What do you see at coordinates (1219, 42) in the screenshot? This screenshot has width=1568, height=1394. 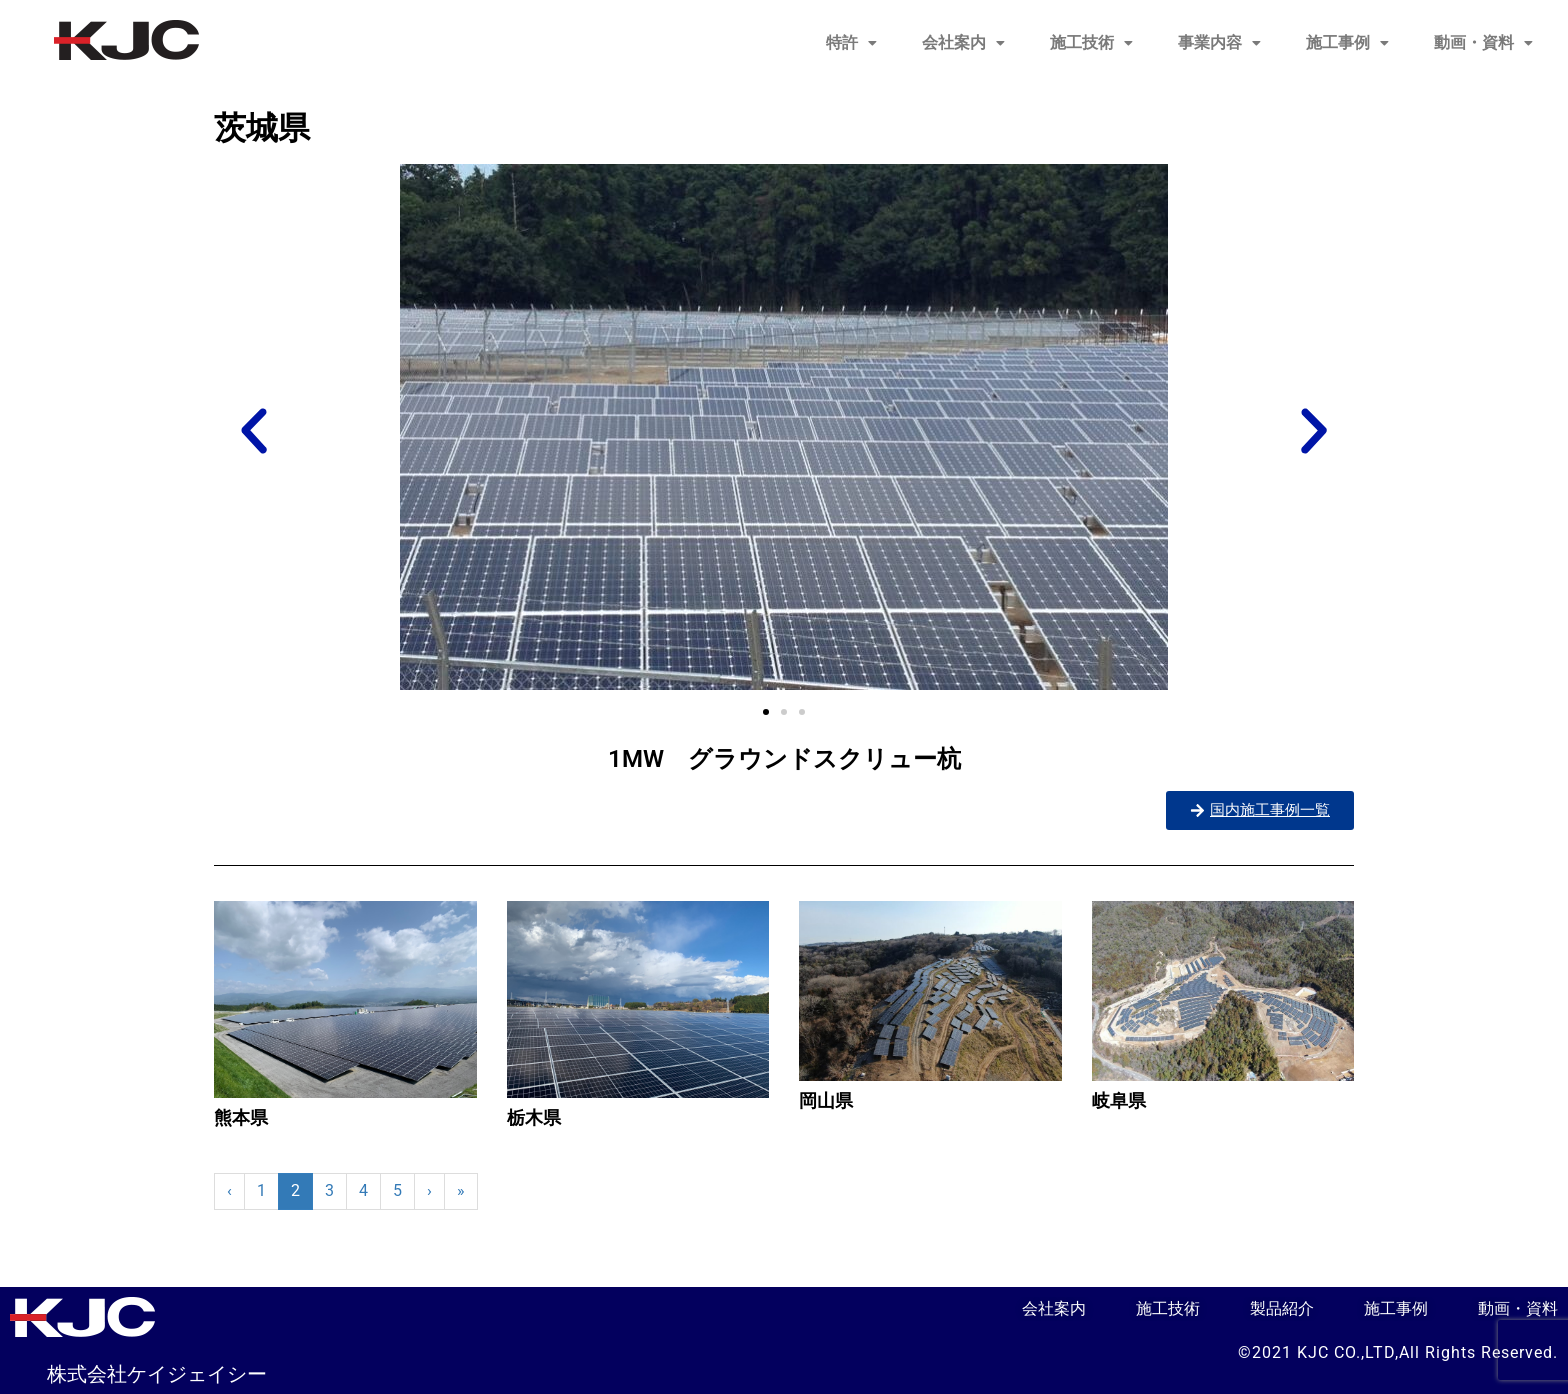 I see `事業内容` at bounding box center [1219, 42].